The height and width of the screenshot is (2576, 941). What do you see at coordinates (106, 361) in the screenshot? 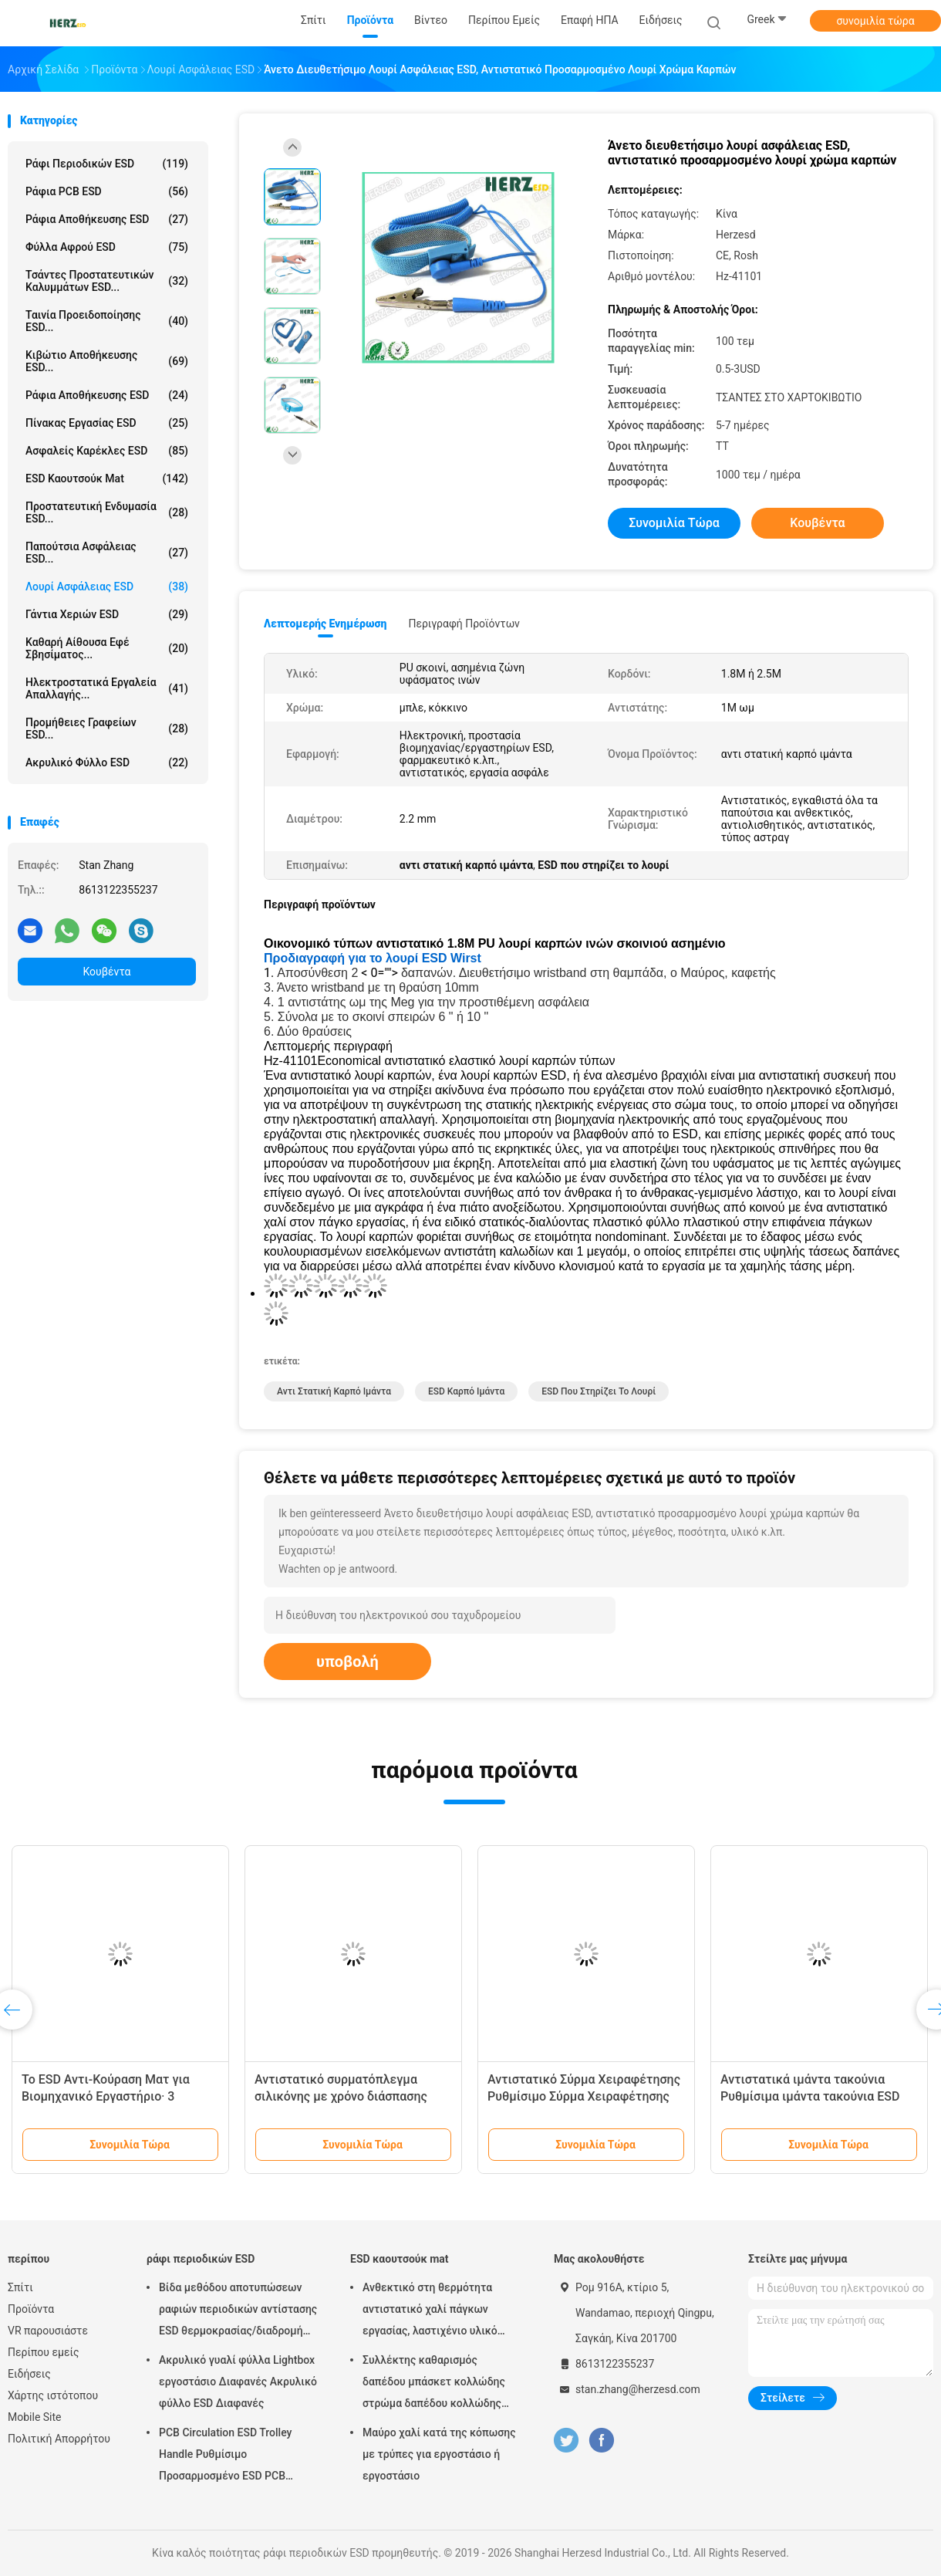
I see `Κιβώτιο αποθήκευσης ESD...` at bounding box center [106, 361].